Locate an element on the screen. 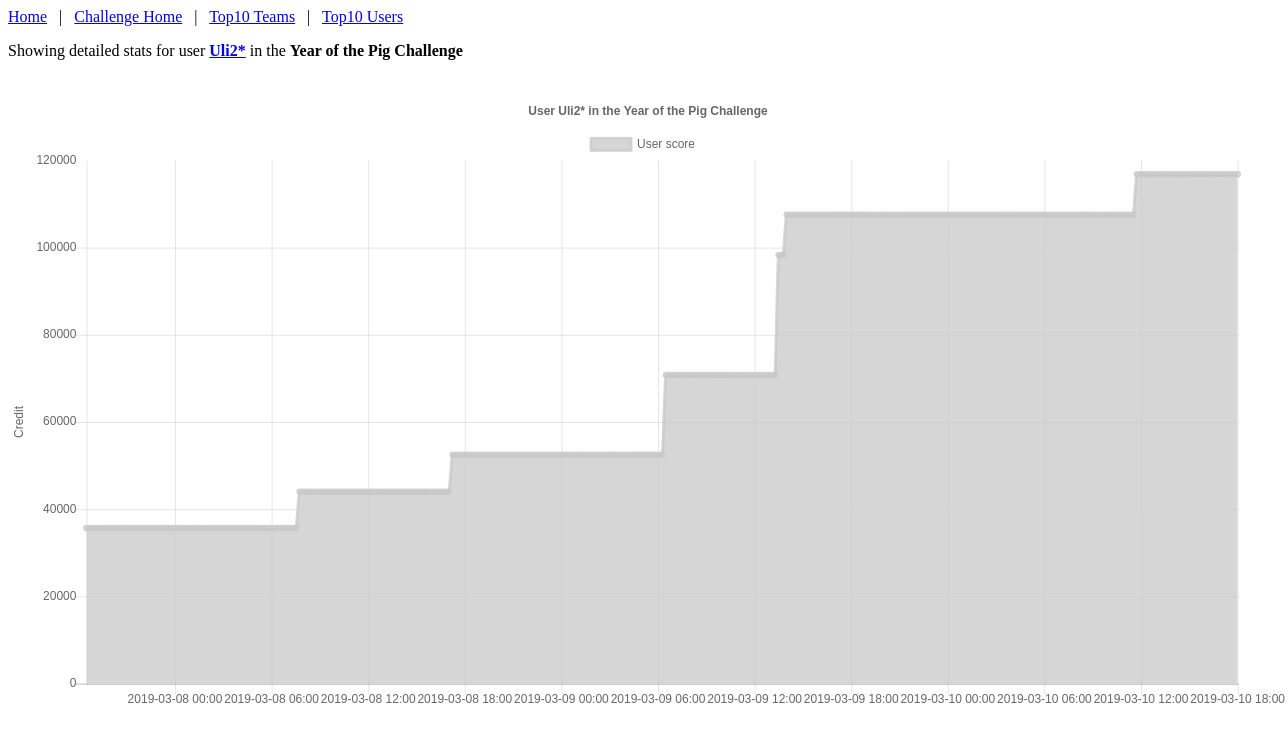  Top10 Users is located at coordinates (362, 16).